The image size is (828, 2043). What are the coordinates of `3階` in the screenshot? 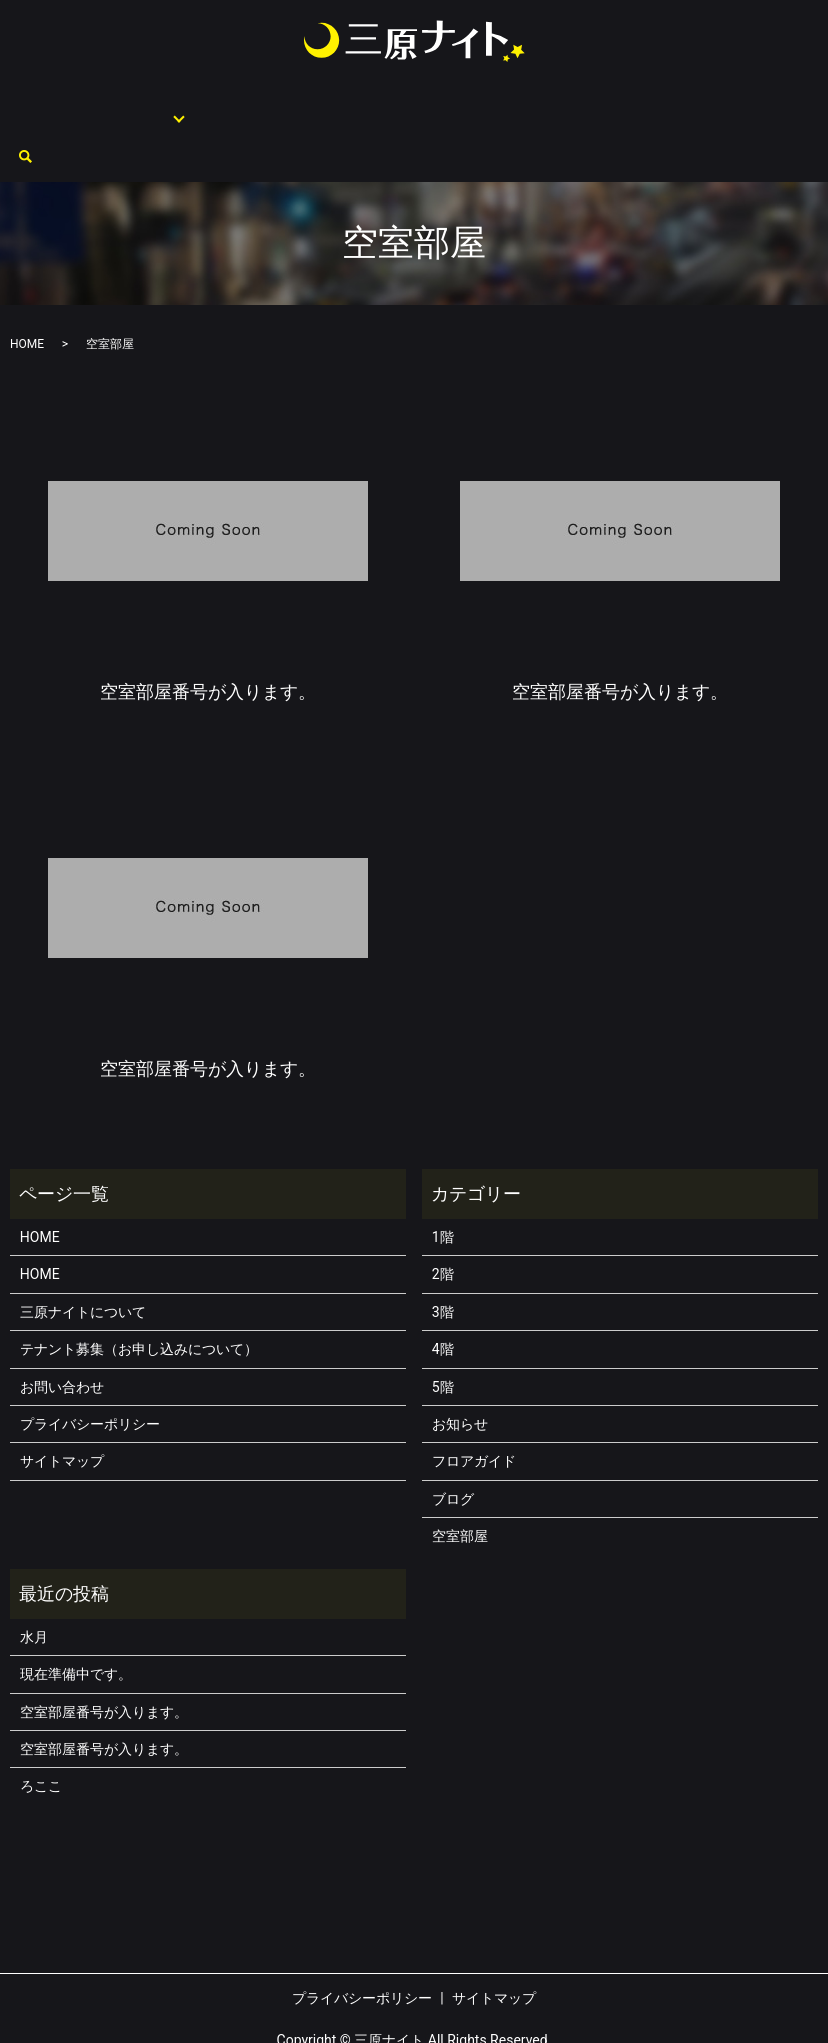 It's located at (443, 1263).